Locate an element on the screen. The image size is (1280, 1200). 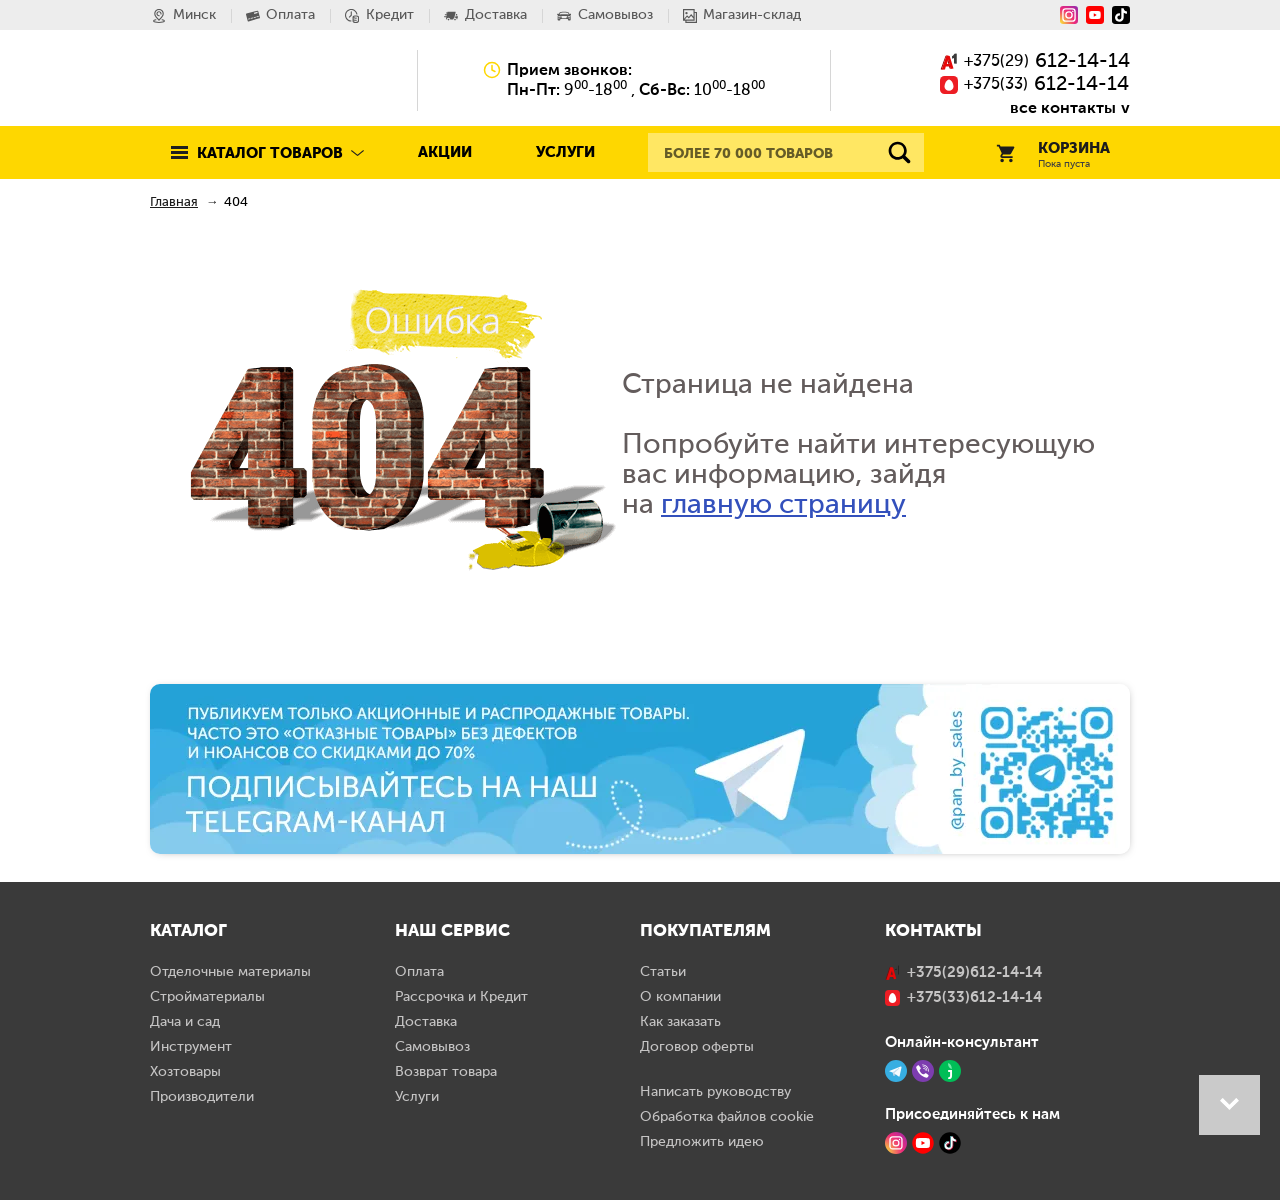
Предложить идею is located at coordinates (702, 1142).